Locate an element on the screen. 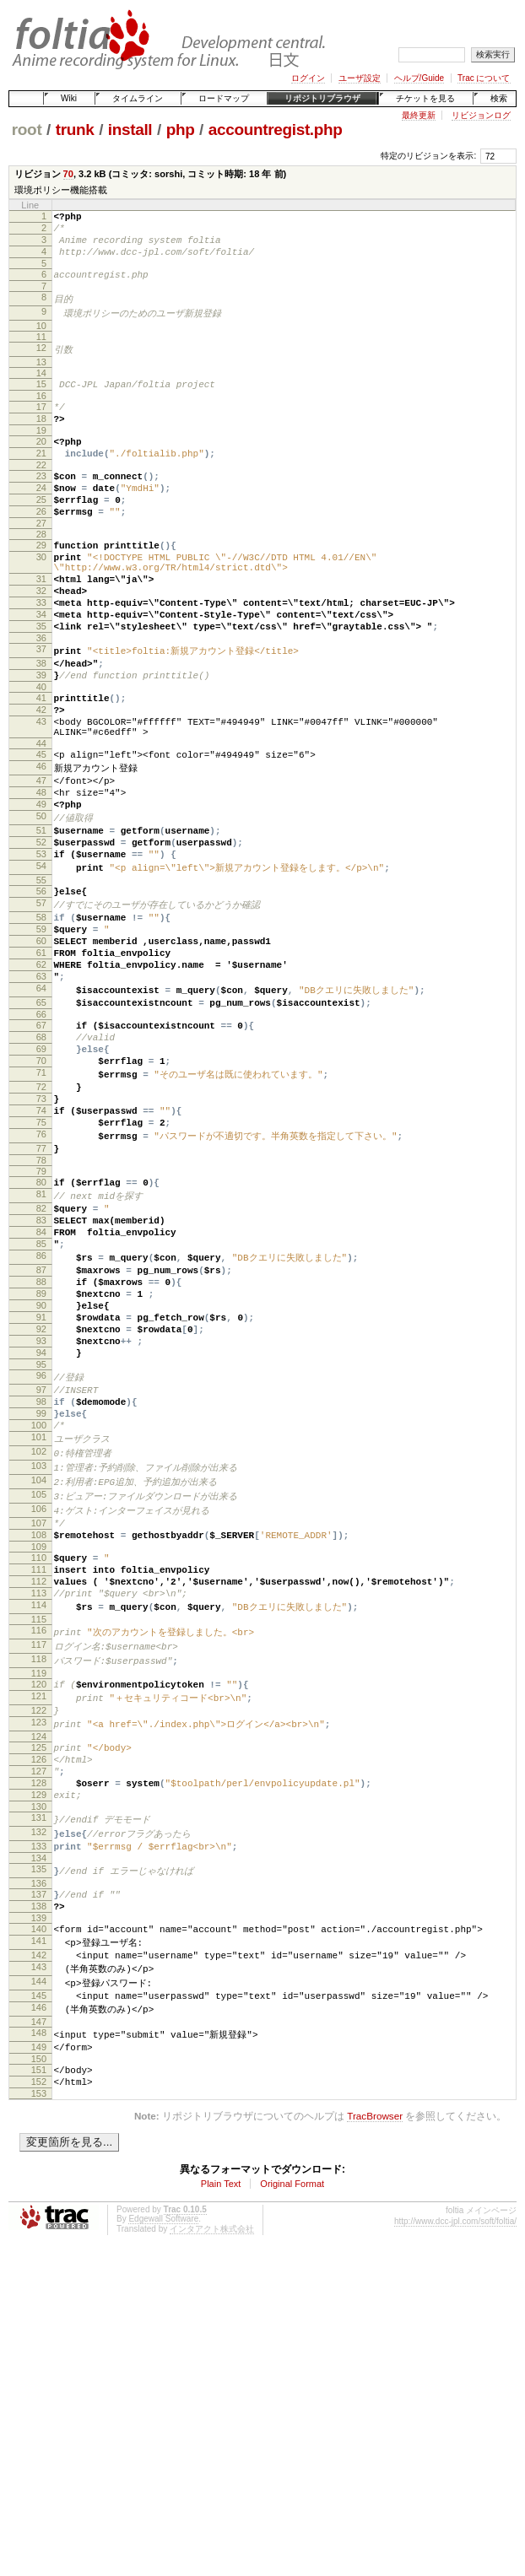 The height and width of the screenshot is (2576, 525). 132 is located at coordinates (38, 2062).